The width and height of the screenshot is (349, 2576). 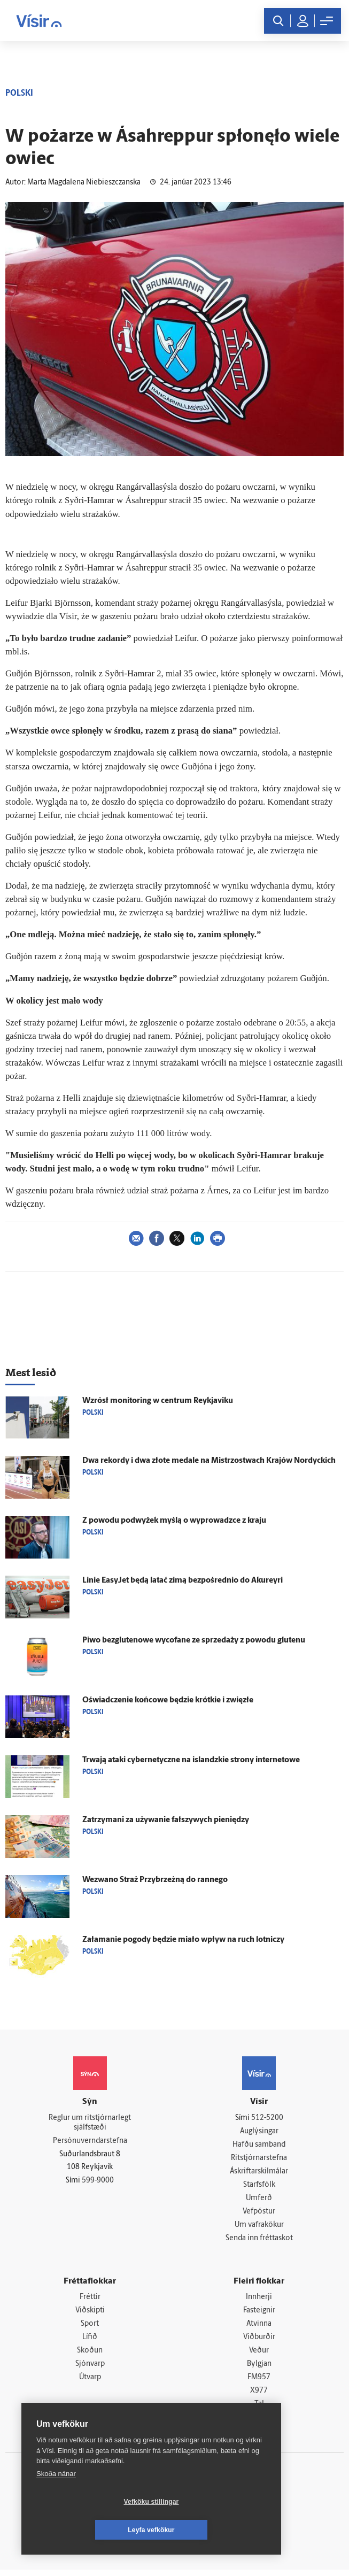 What do you see at coordinates (90, 2142) in the screenshot?
I see `Persónuverndarstefna` at bounding box center [90, 2142].